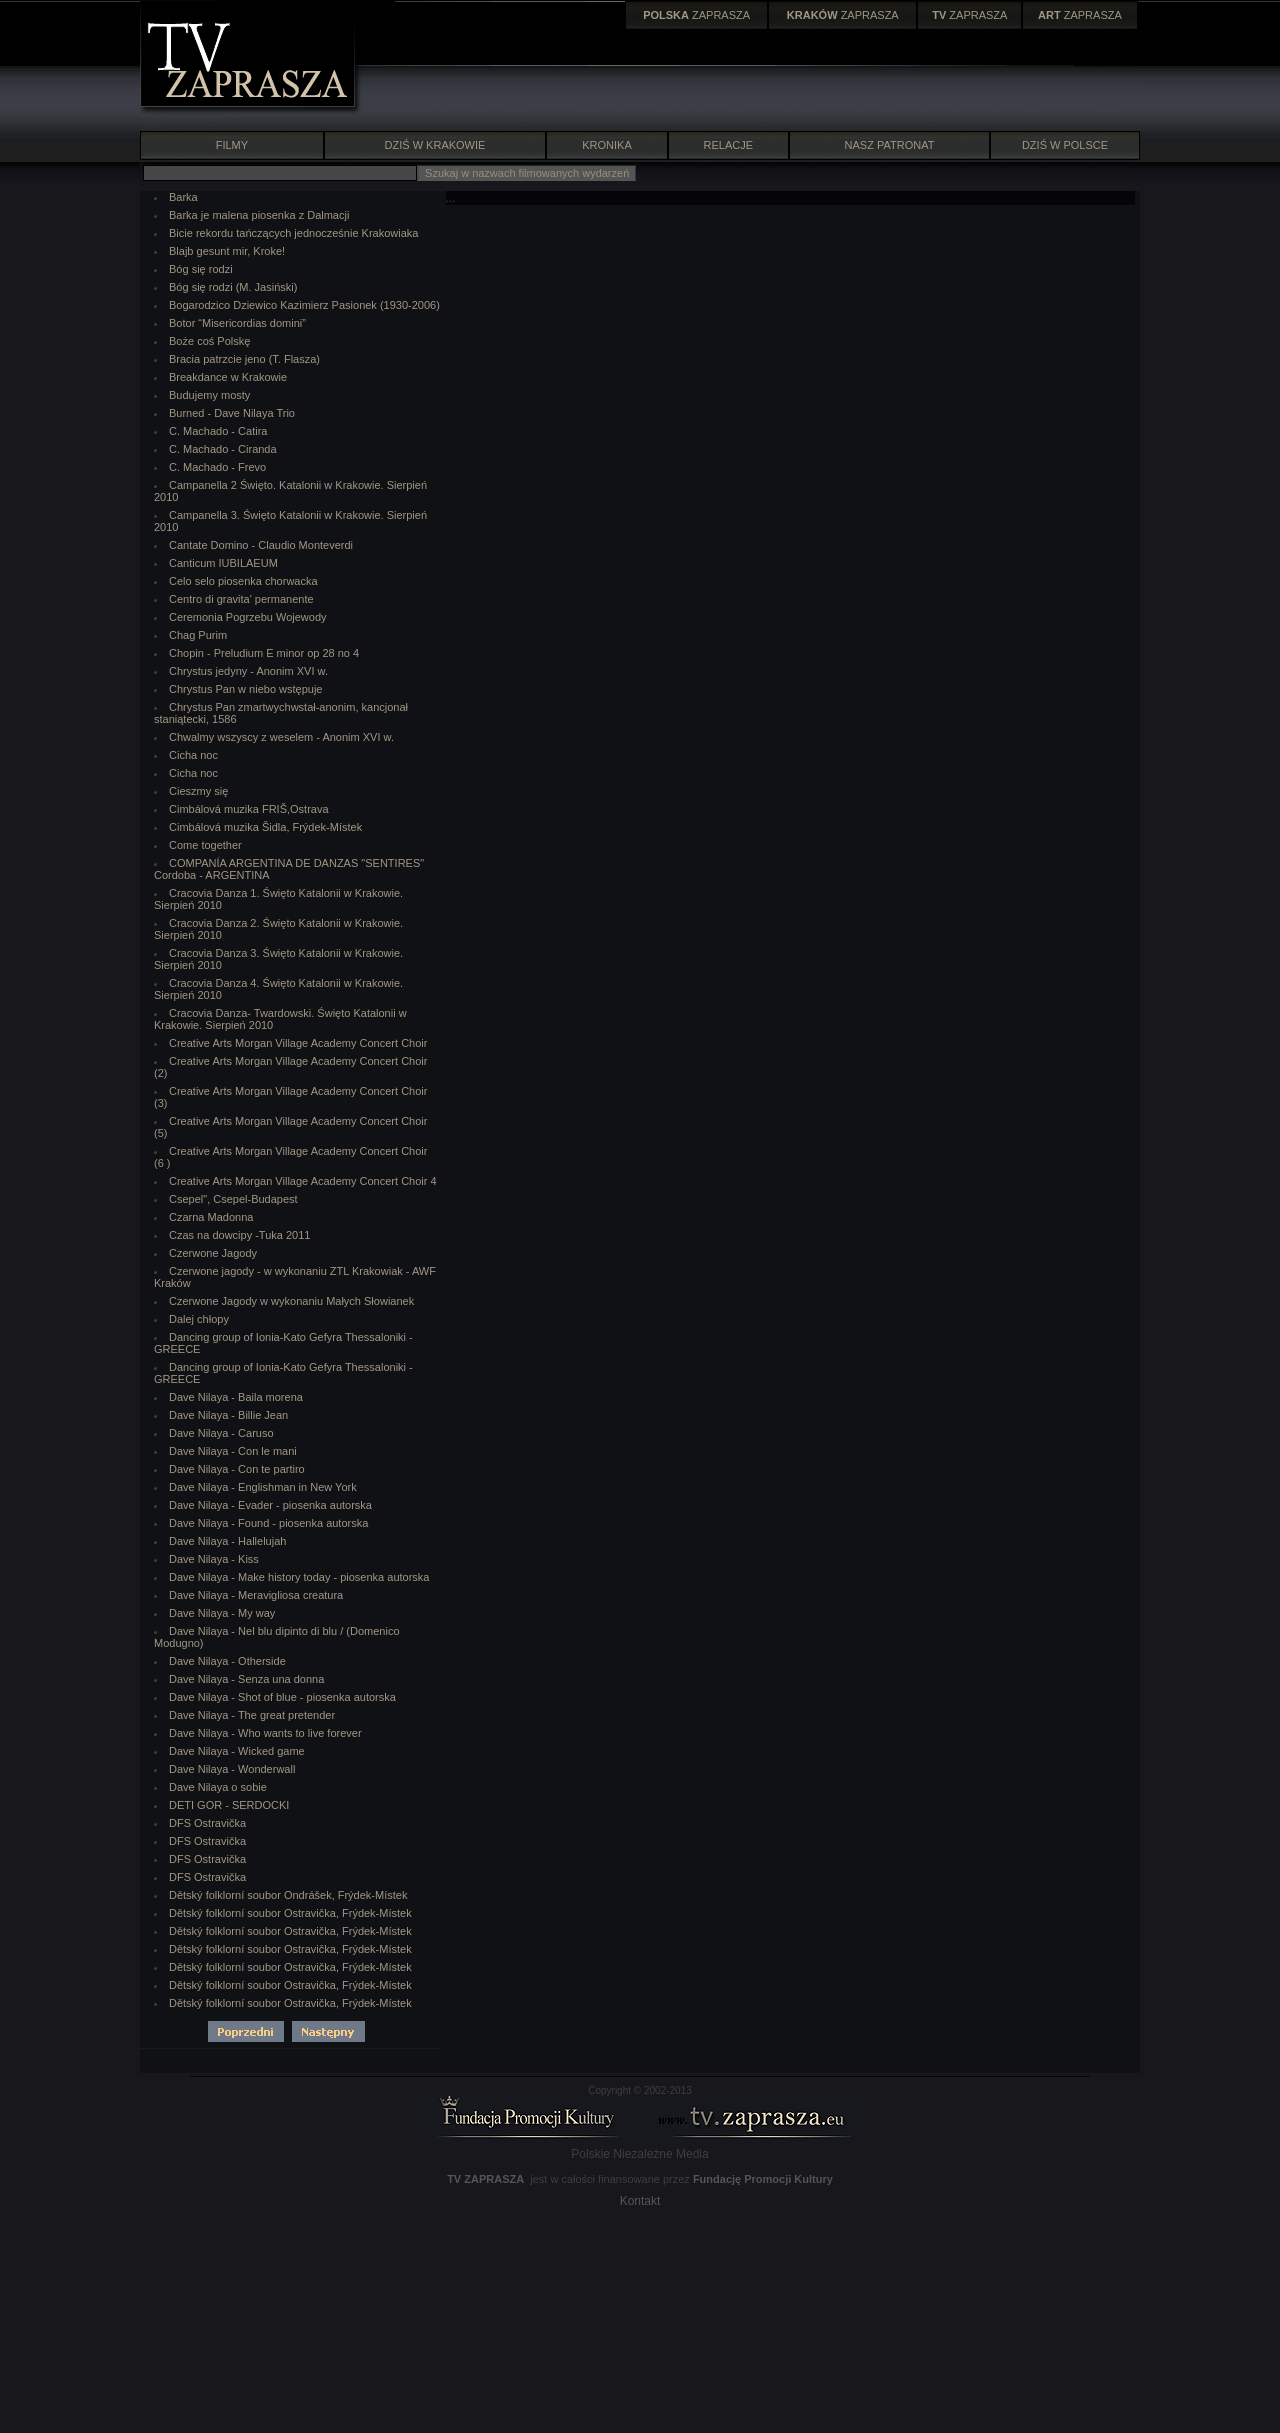 The height and width of the screenshot is (2433, 1280). What do you see at coordinates (232, 413) in the screenshot?
I see `Burned - Dave Nilaya Trio` at bounding box center [232, 413].